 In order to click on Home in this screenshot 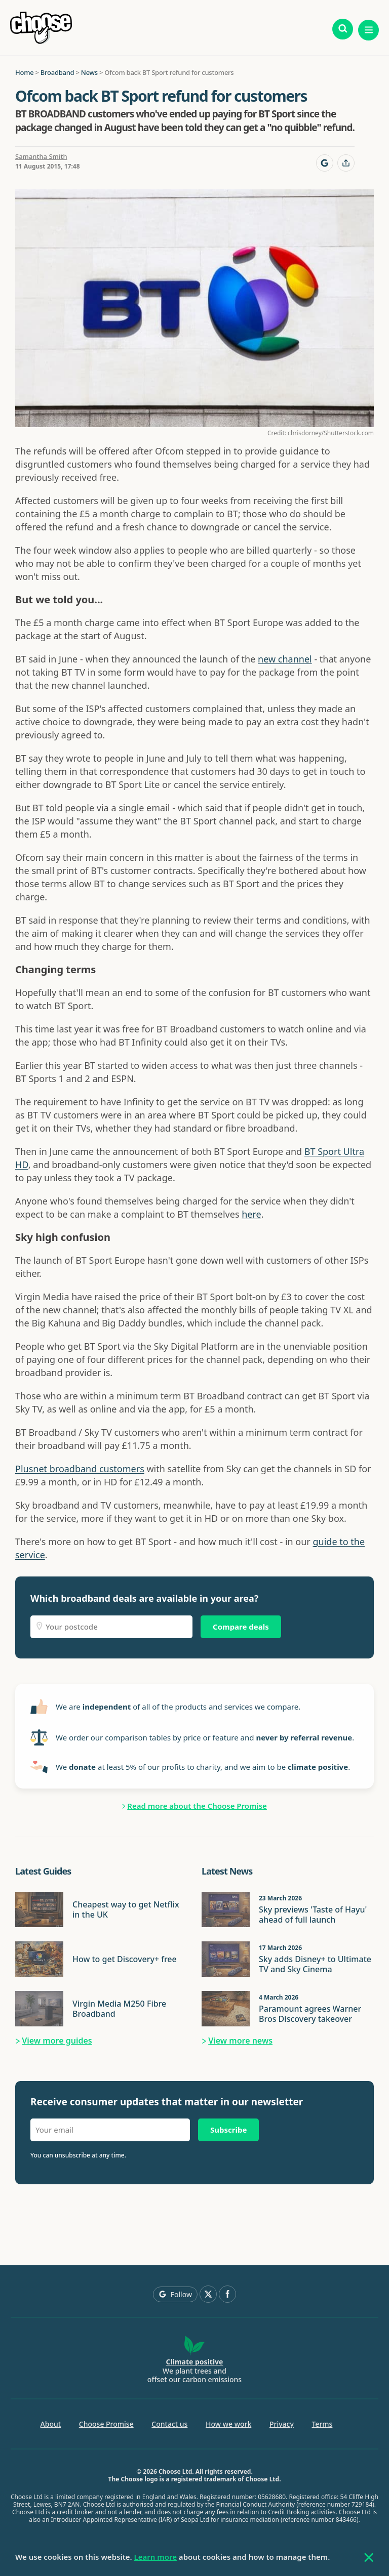, I will do `click(24, 72)`.